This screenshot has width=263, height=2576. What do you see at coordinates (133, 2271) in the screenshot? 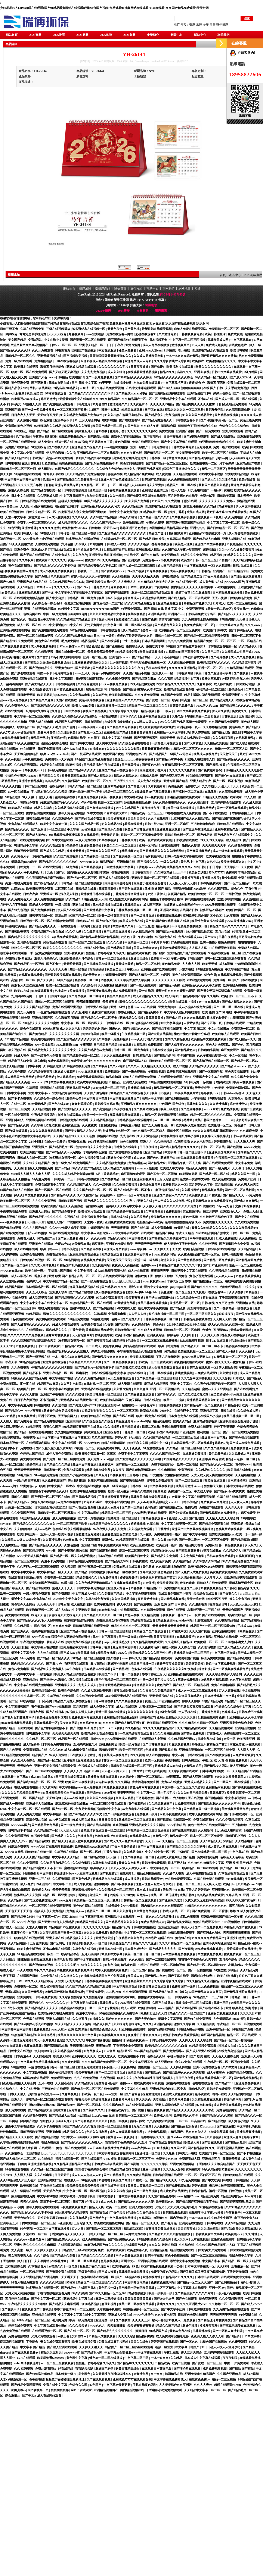
I see `日韩精品在线免费播放` at bounding box center [133, 2271].